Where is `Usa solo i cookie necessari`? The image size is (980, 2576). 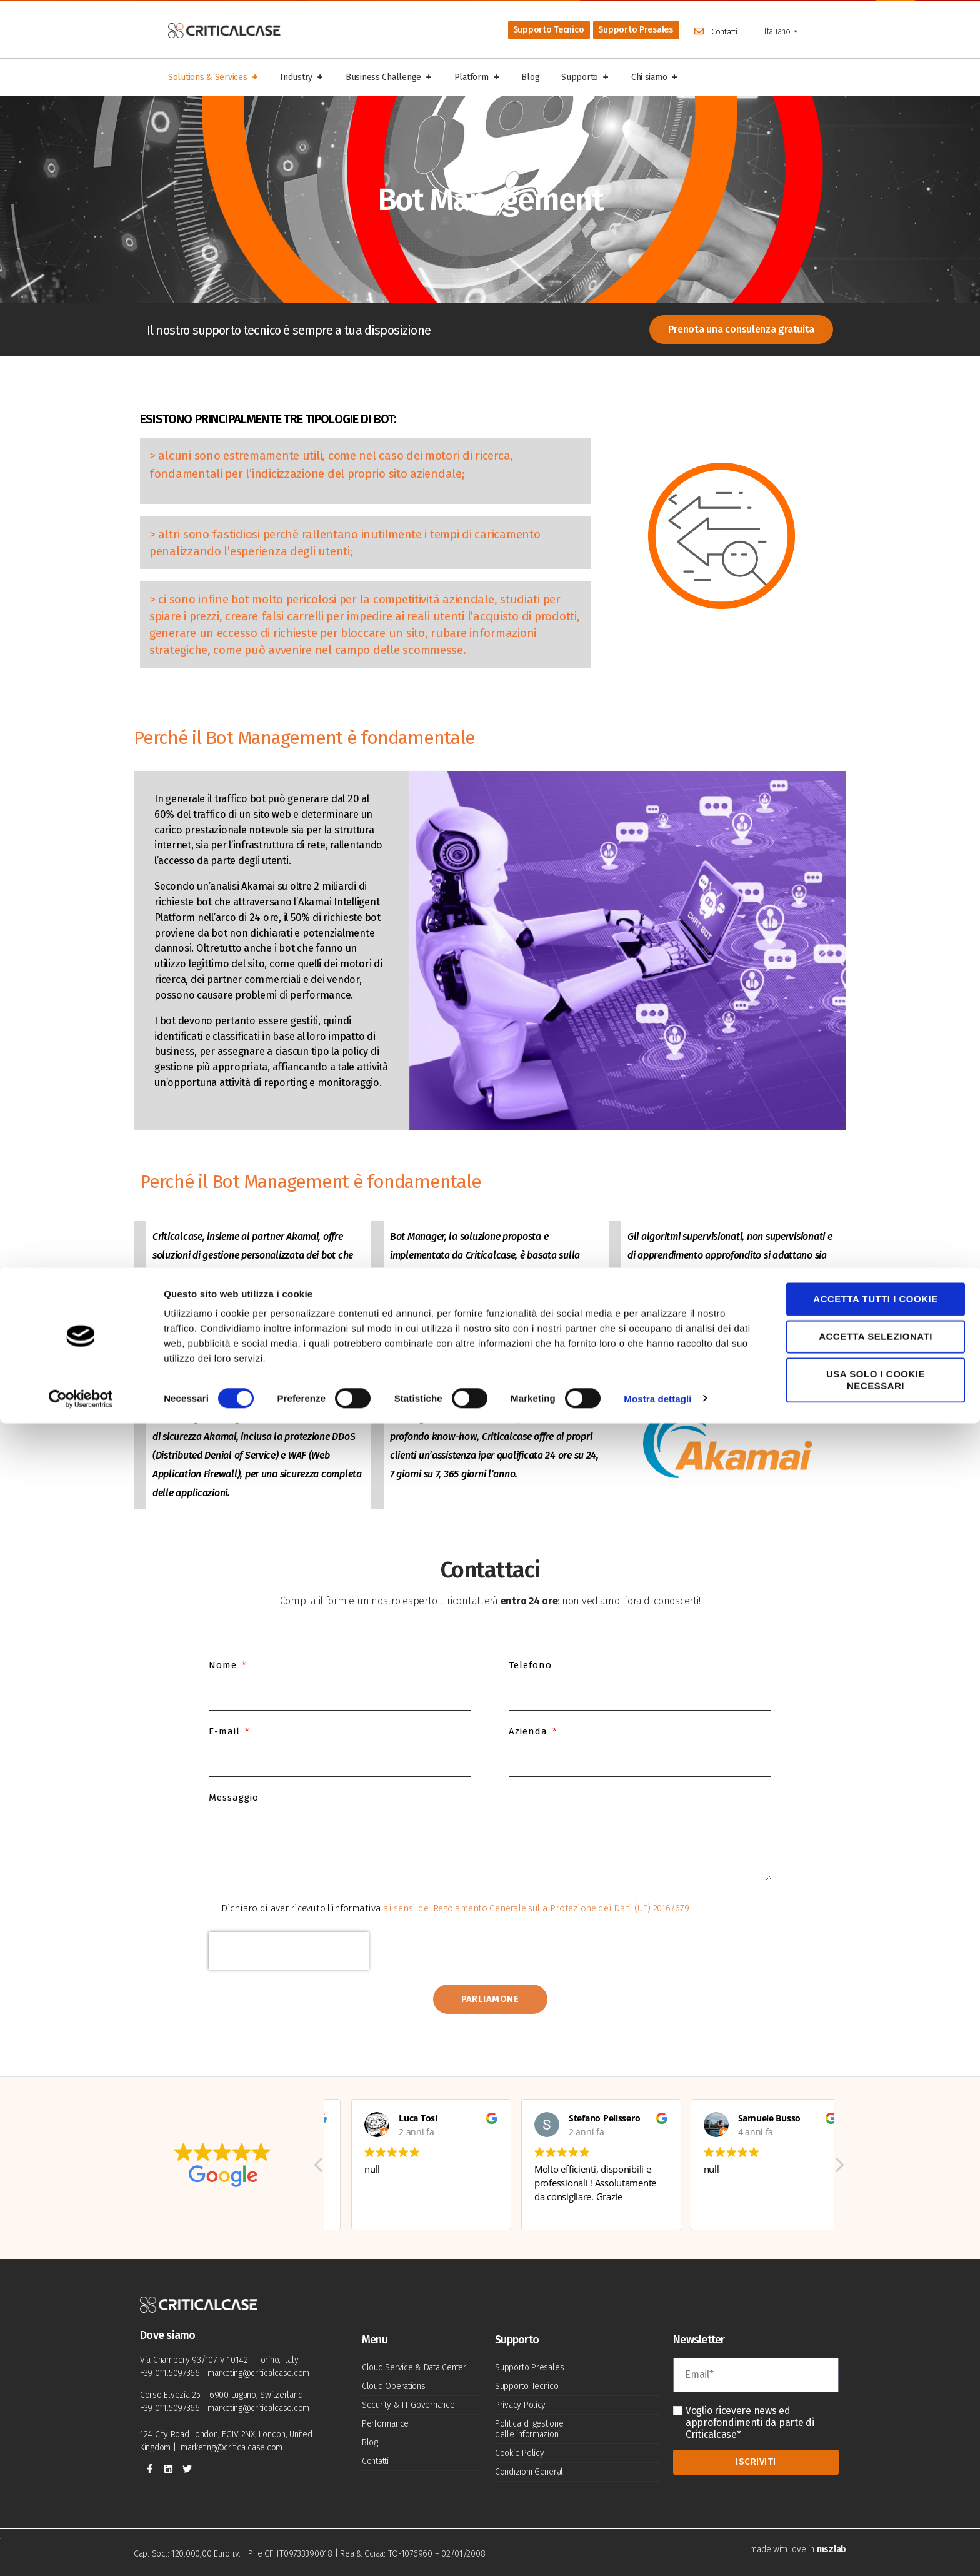
Usa solo i cookie necessari is located at coordinates (875, 2533).